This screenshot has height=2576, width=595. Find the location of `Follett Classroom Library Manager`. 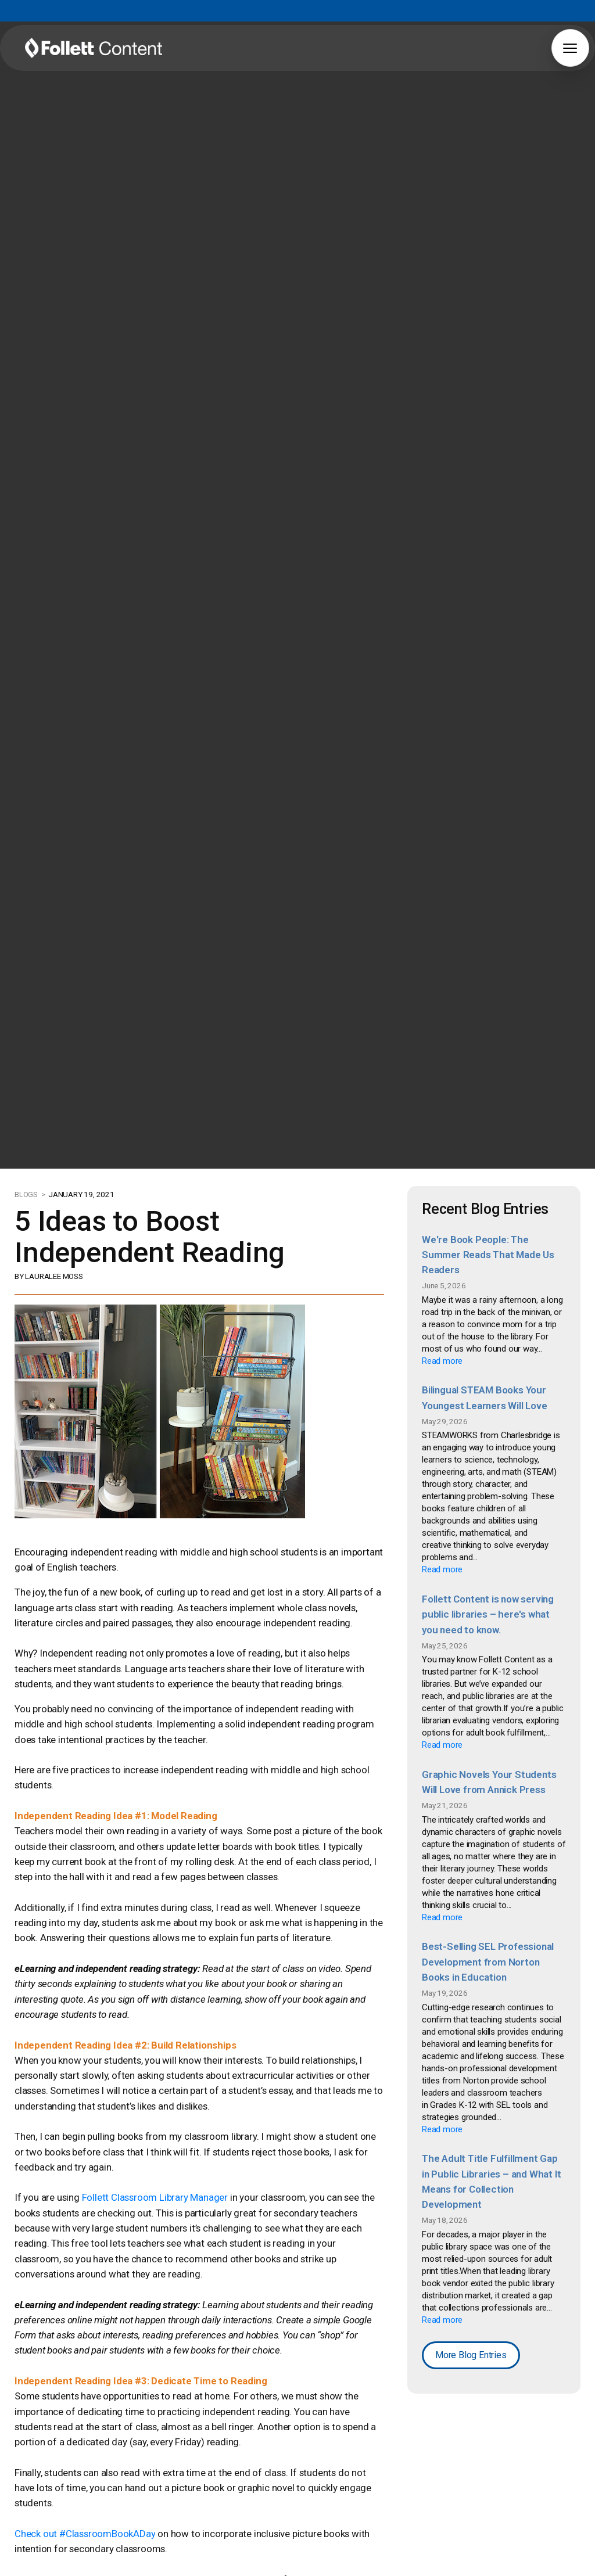

Follett Classroom Library Manager is located at coordinates (147, 2179).